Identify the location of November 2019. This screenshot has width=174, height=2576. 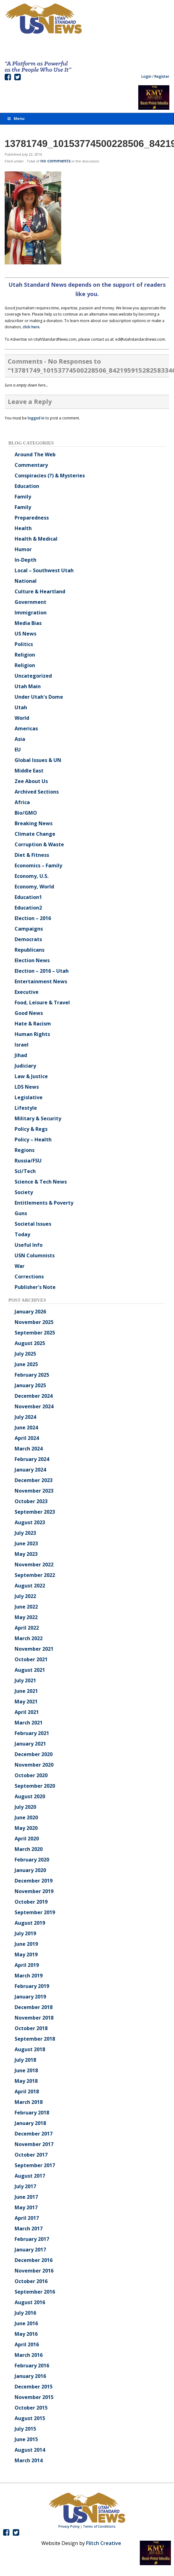
(34, 1891).